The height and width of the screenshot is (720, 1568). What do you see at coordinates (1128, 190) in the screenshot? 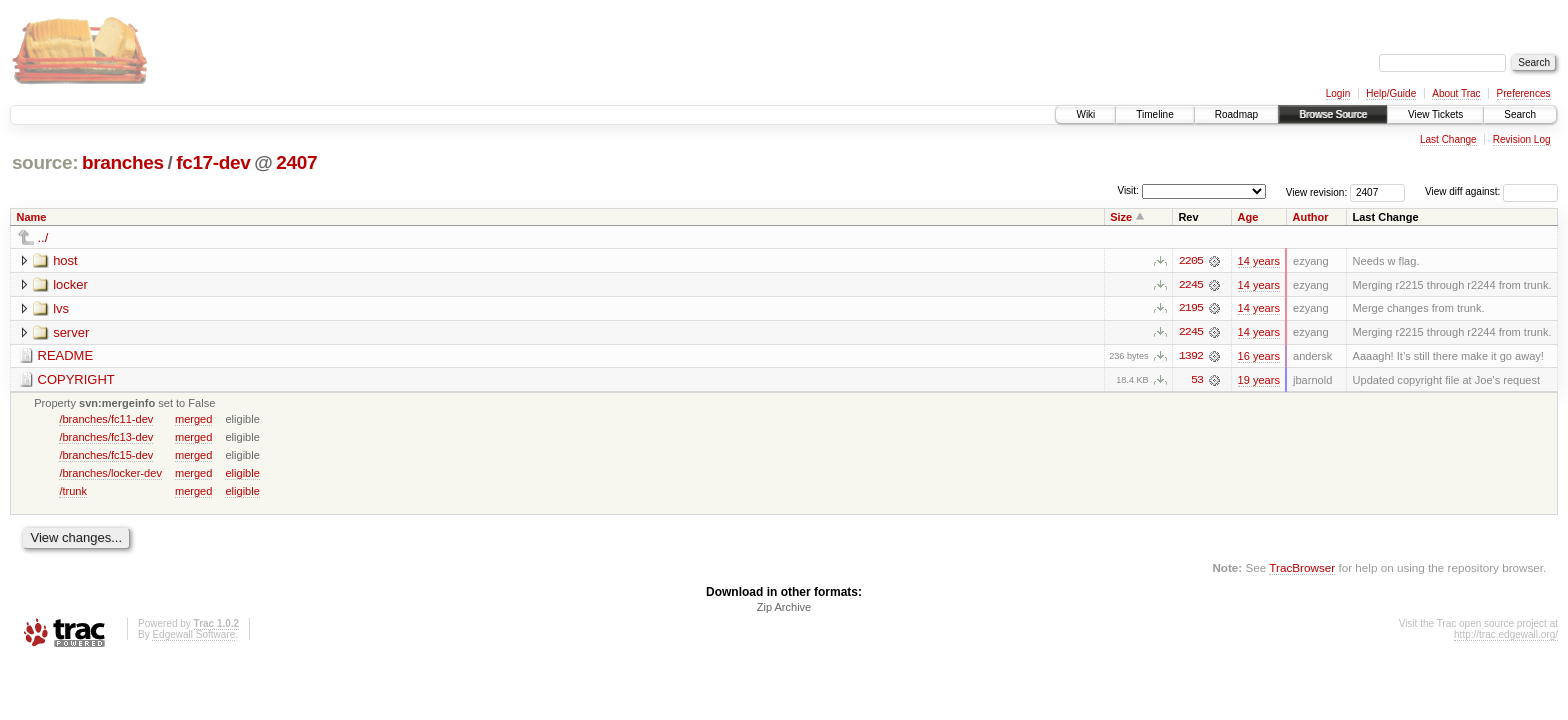
I see `Visit:` at bounding box center [1128, 190].